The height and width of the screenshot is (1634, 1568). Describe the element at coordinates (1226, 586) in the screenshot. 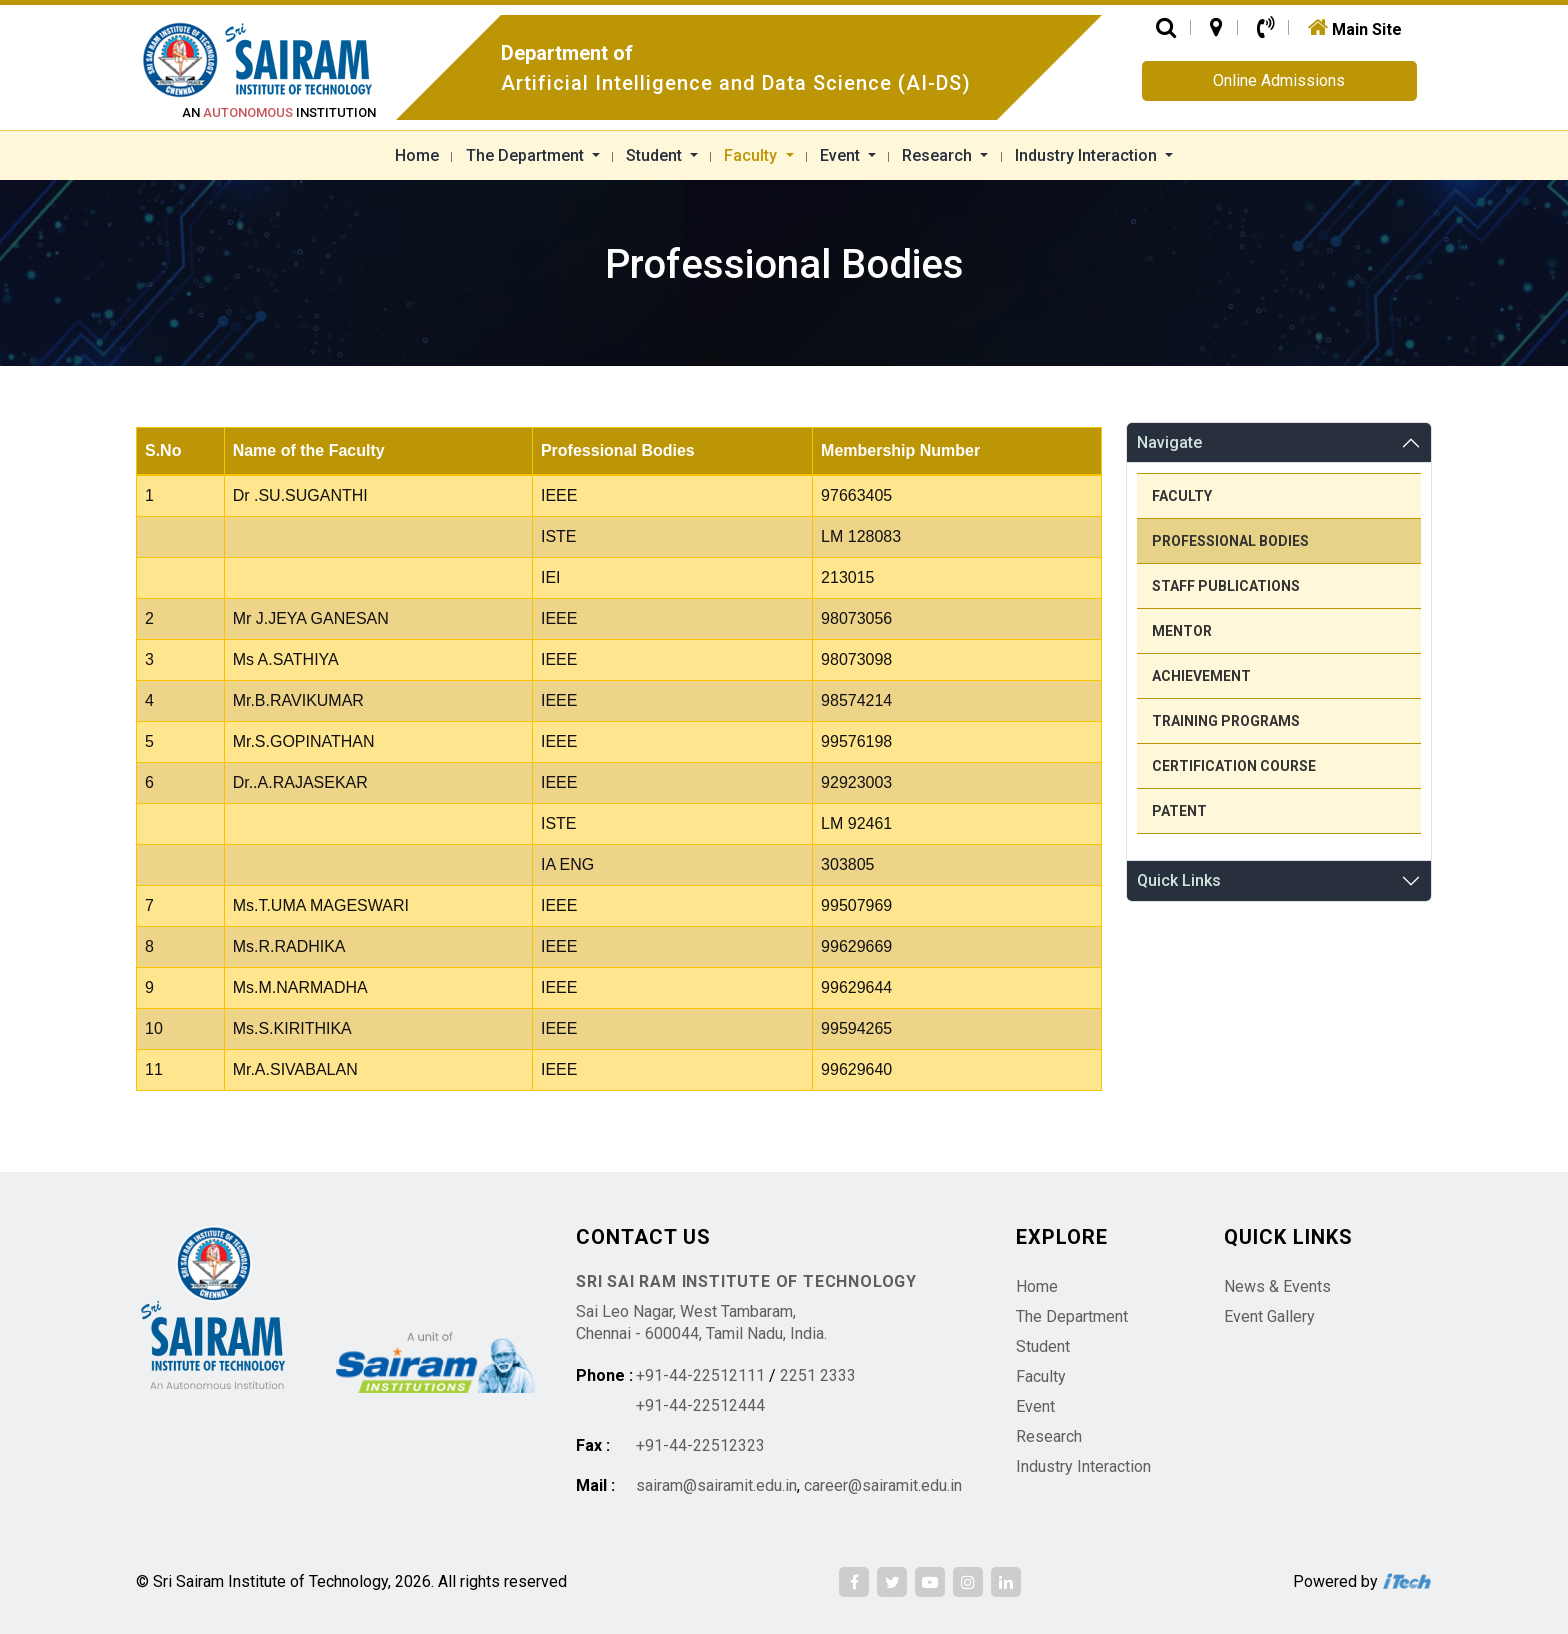

I see `Staff Publications` at that location.